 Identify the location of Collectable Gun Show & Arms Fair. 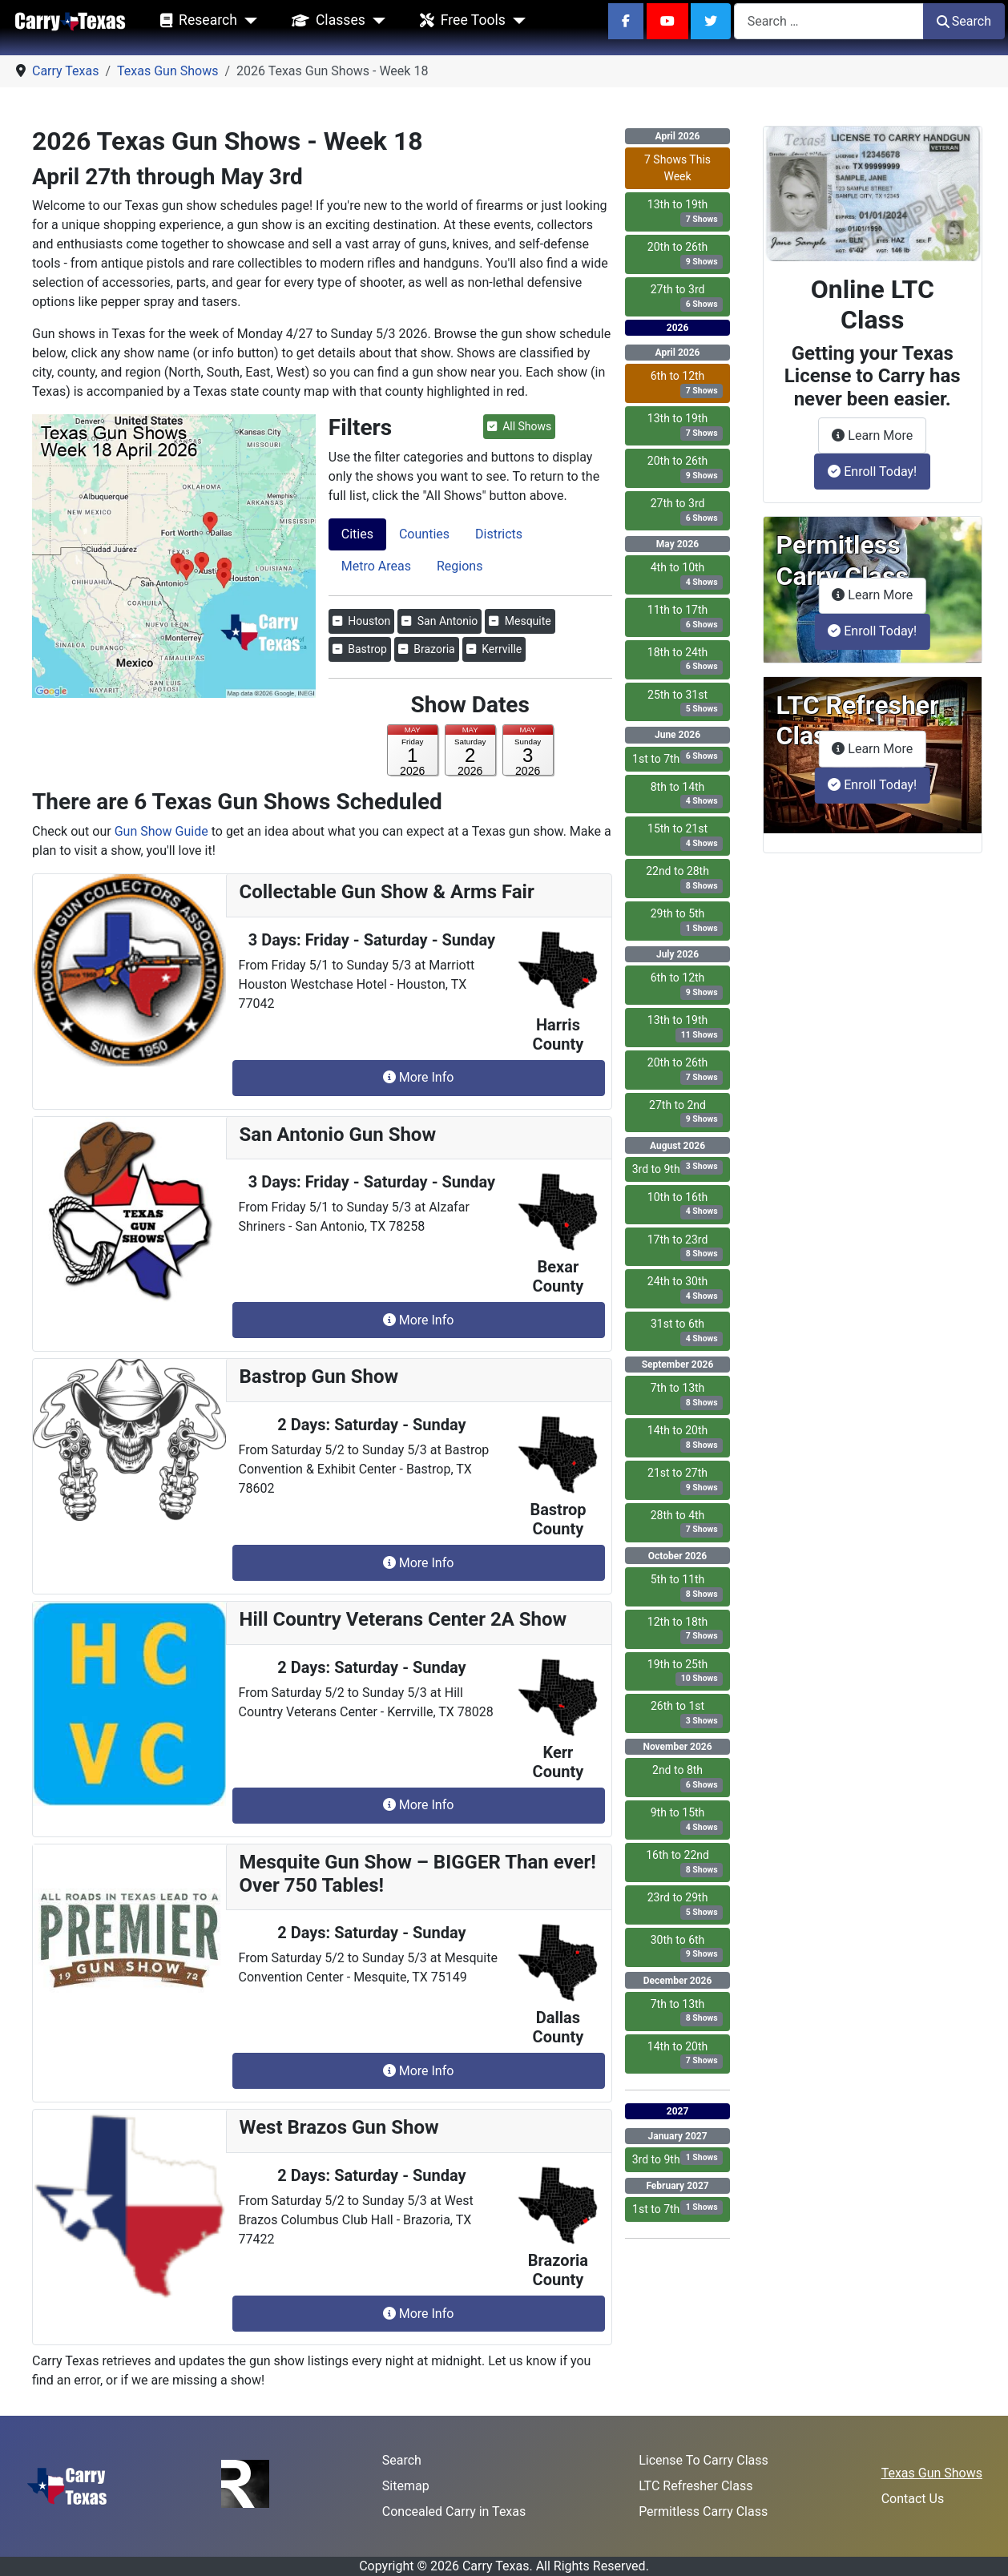
(387, 892).